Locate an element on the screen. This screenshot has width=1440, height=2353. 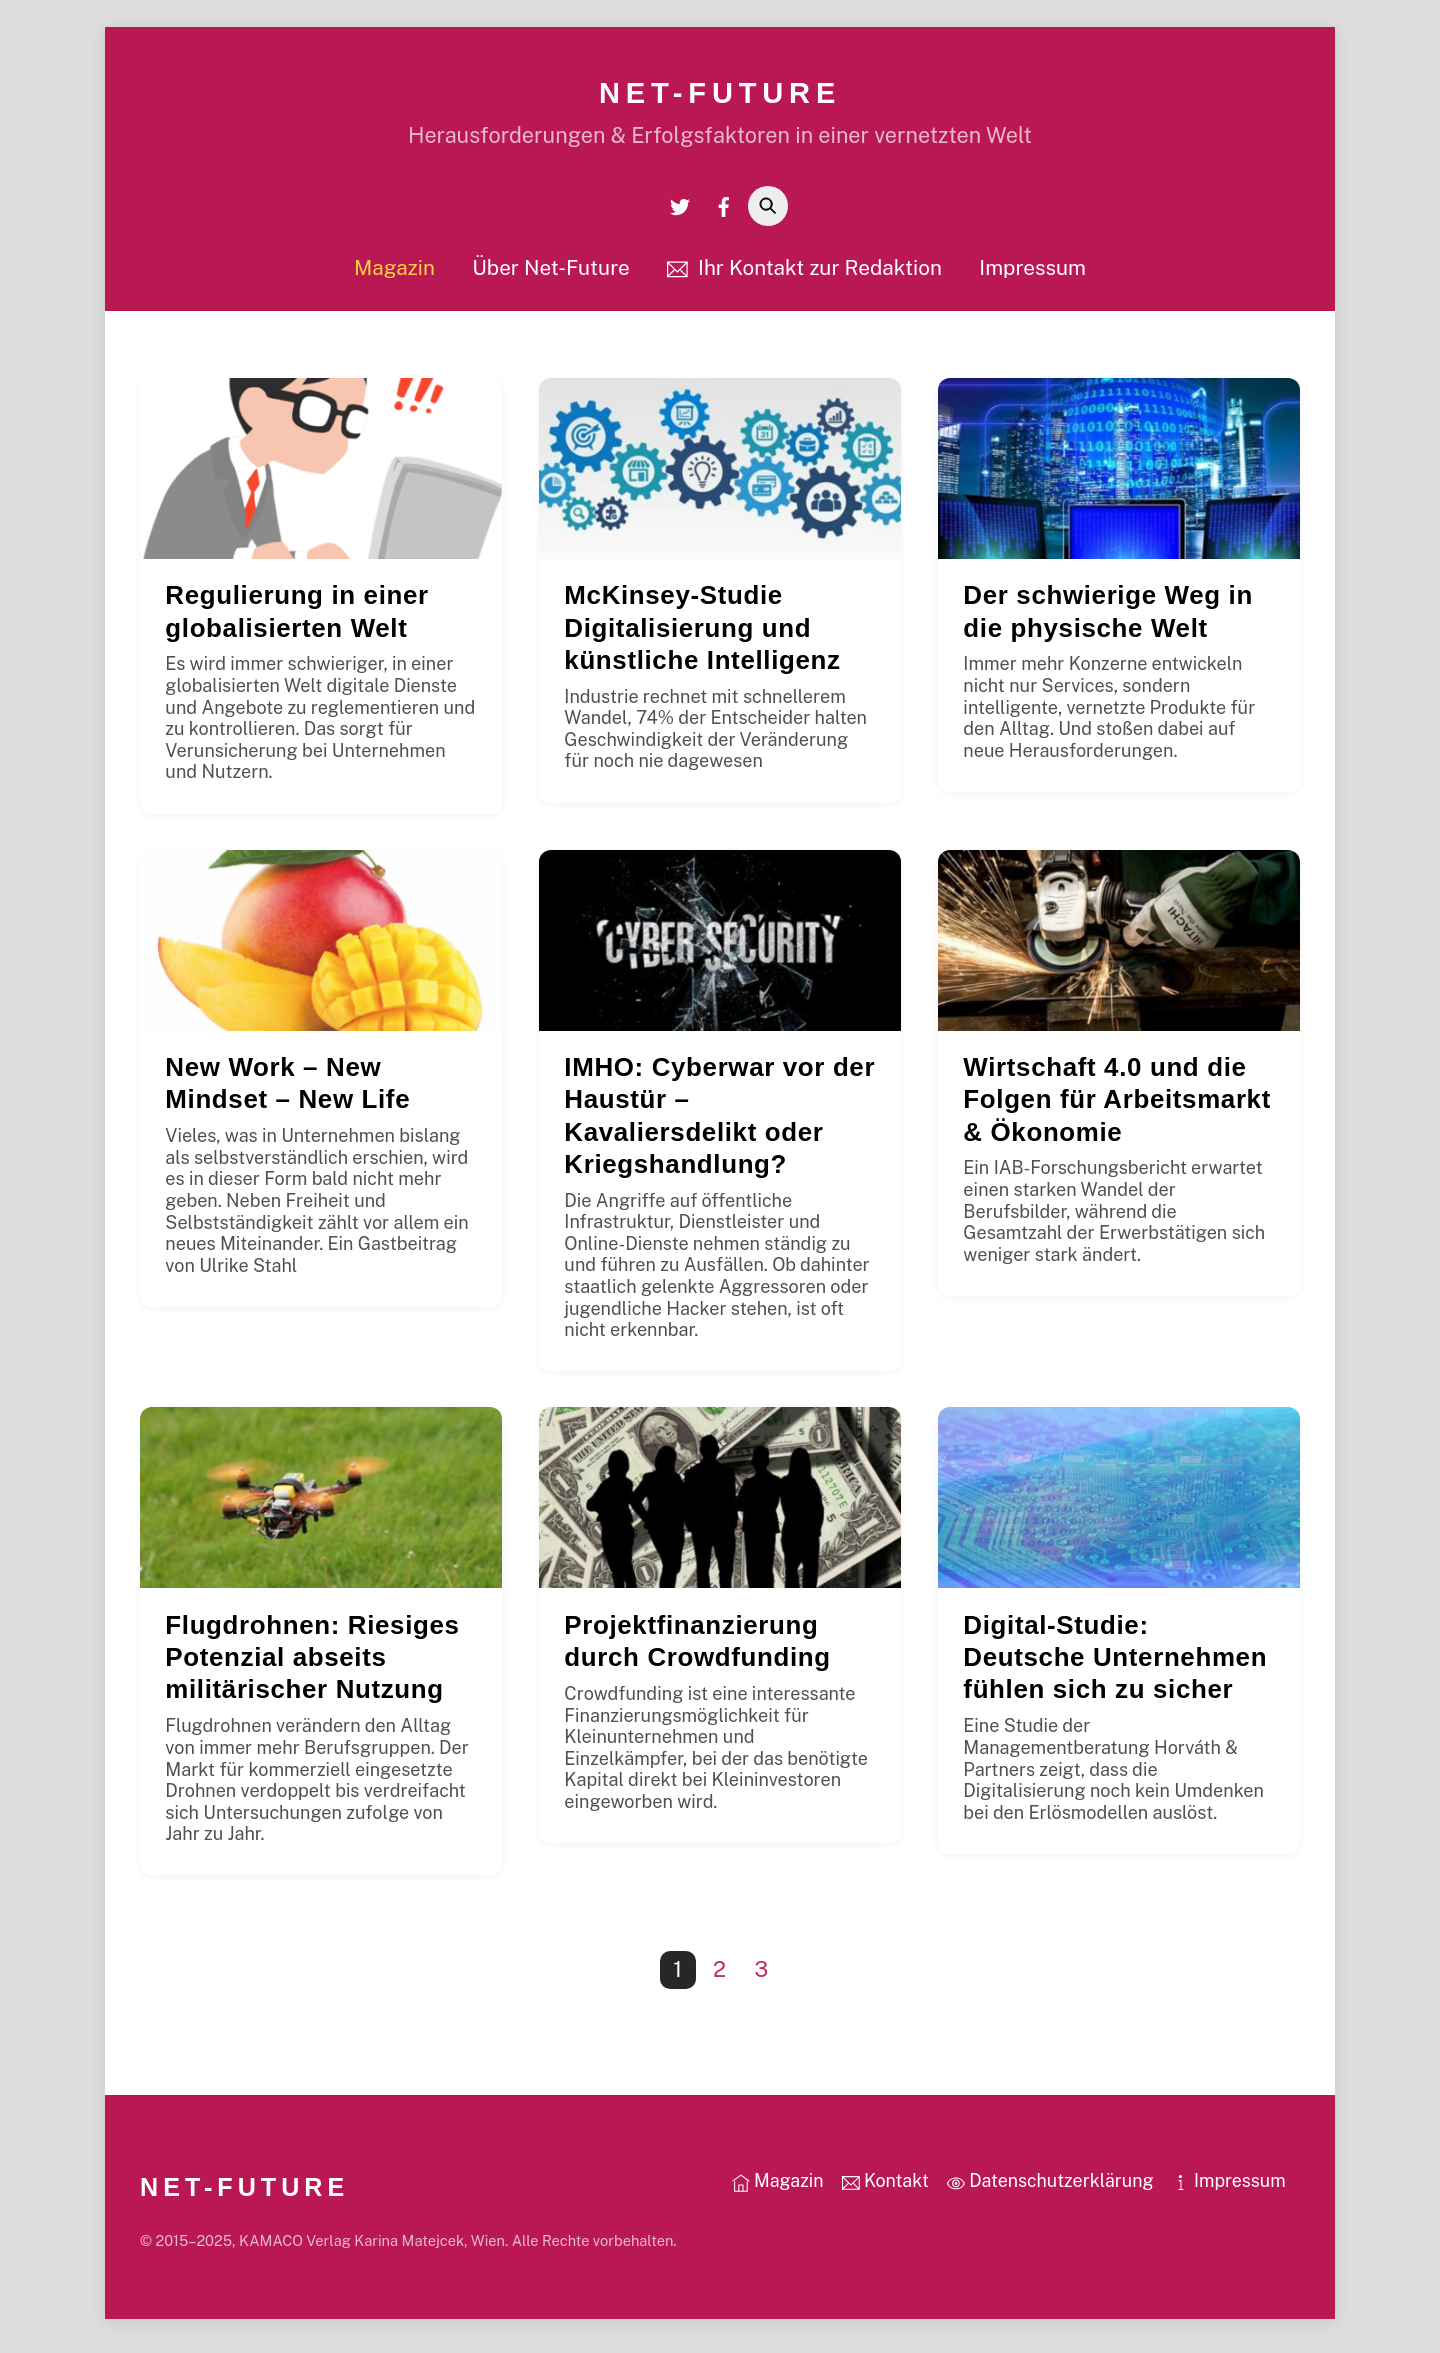
McKinsey-Studie Digitalisierung und künstliche Intelligenz is located at coordinates (702, 634).